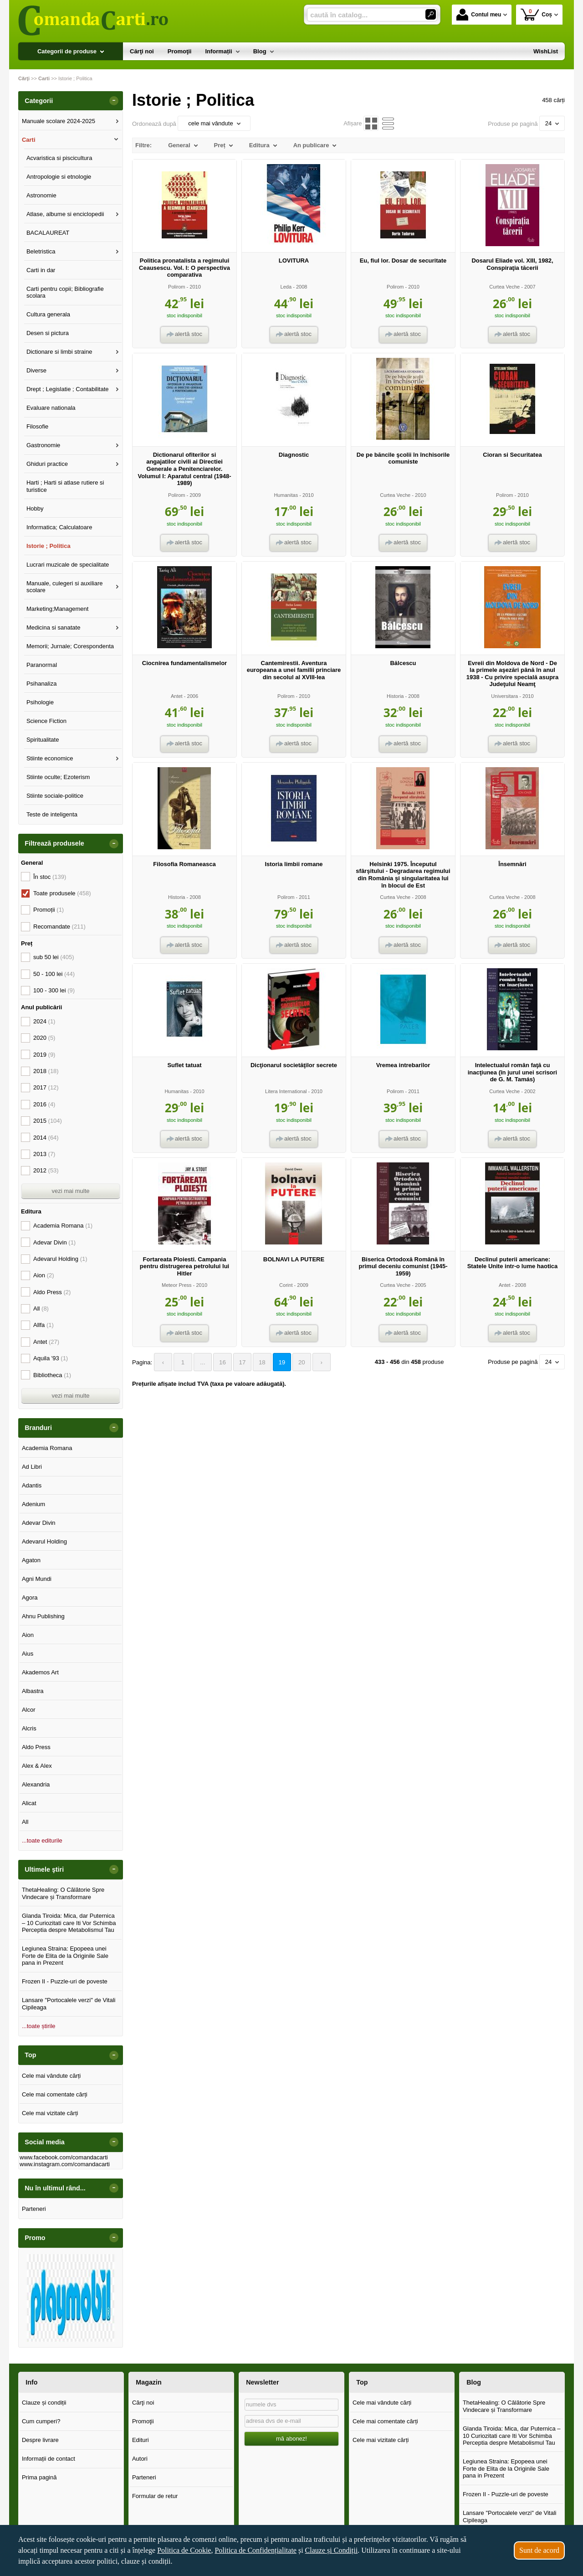  Describe the element at coordinates (239, 1362) in the screenshot. I see `17` at that location.